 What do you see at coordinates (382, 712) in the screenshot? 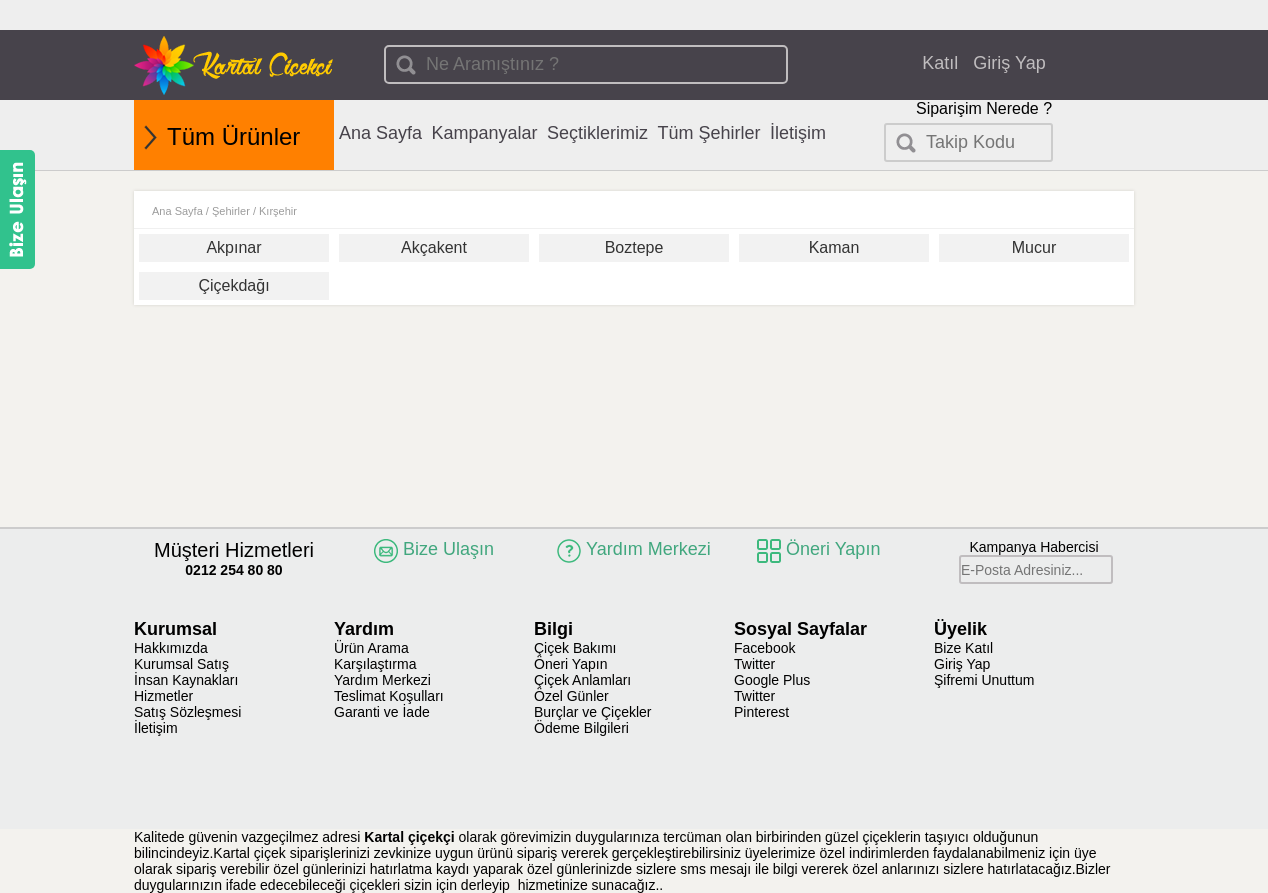
I see `Garanti ve İade` at bounding box center [382, 712].